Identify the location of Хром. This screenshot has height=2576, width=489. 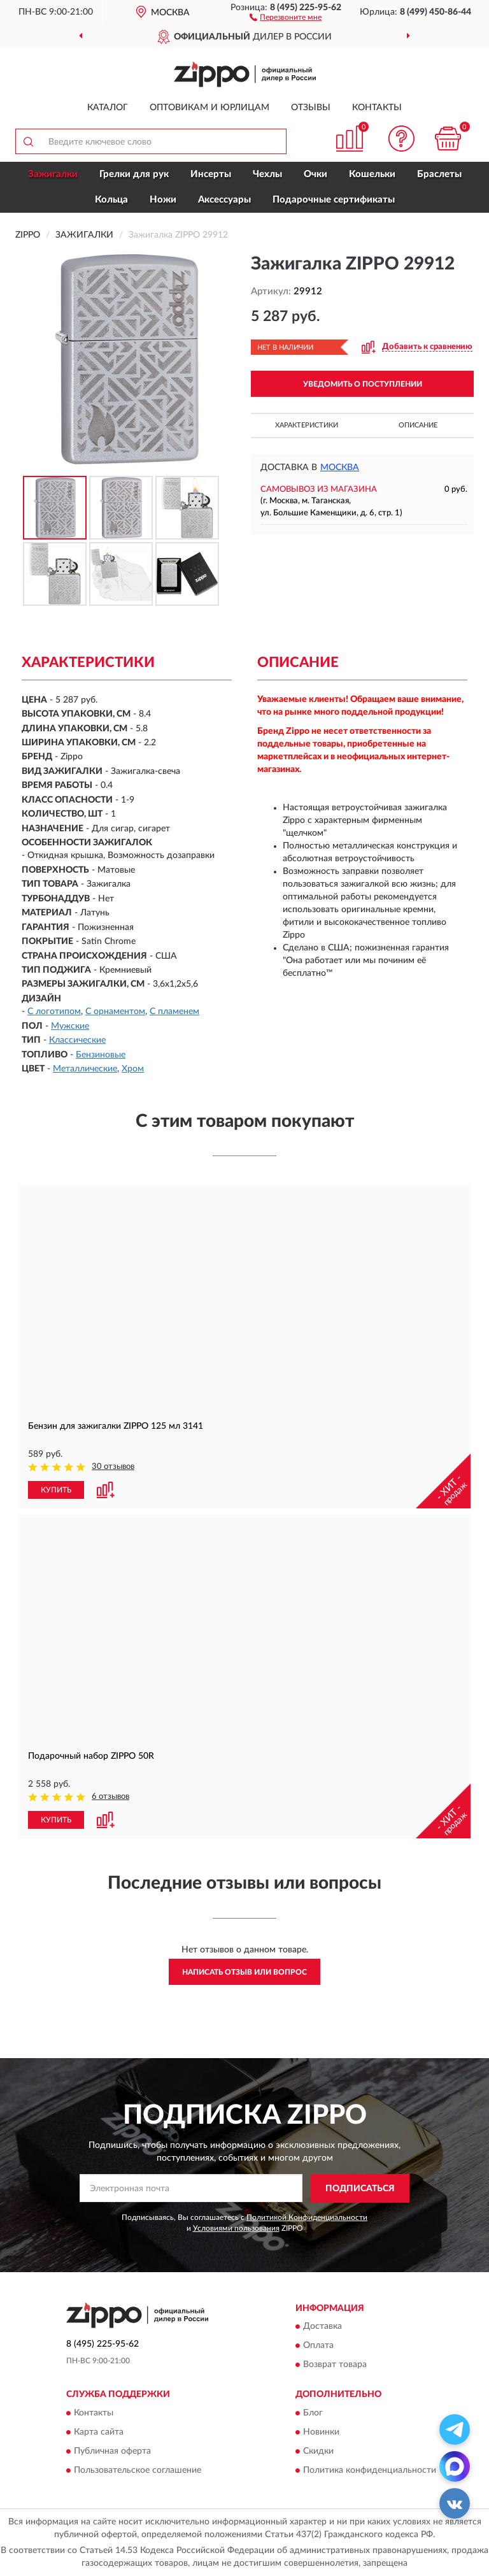
(133, 1068).